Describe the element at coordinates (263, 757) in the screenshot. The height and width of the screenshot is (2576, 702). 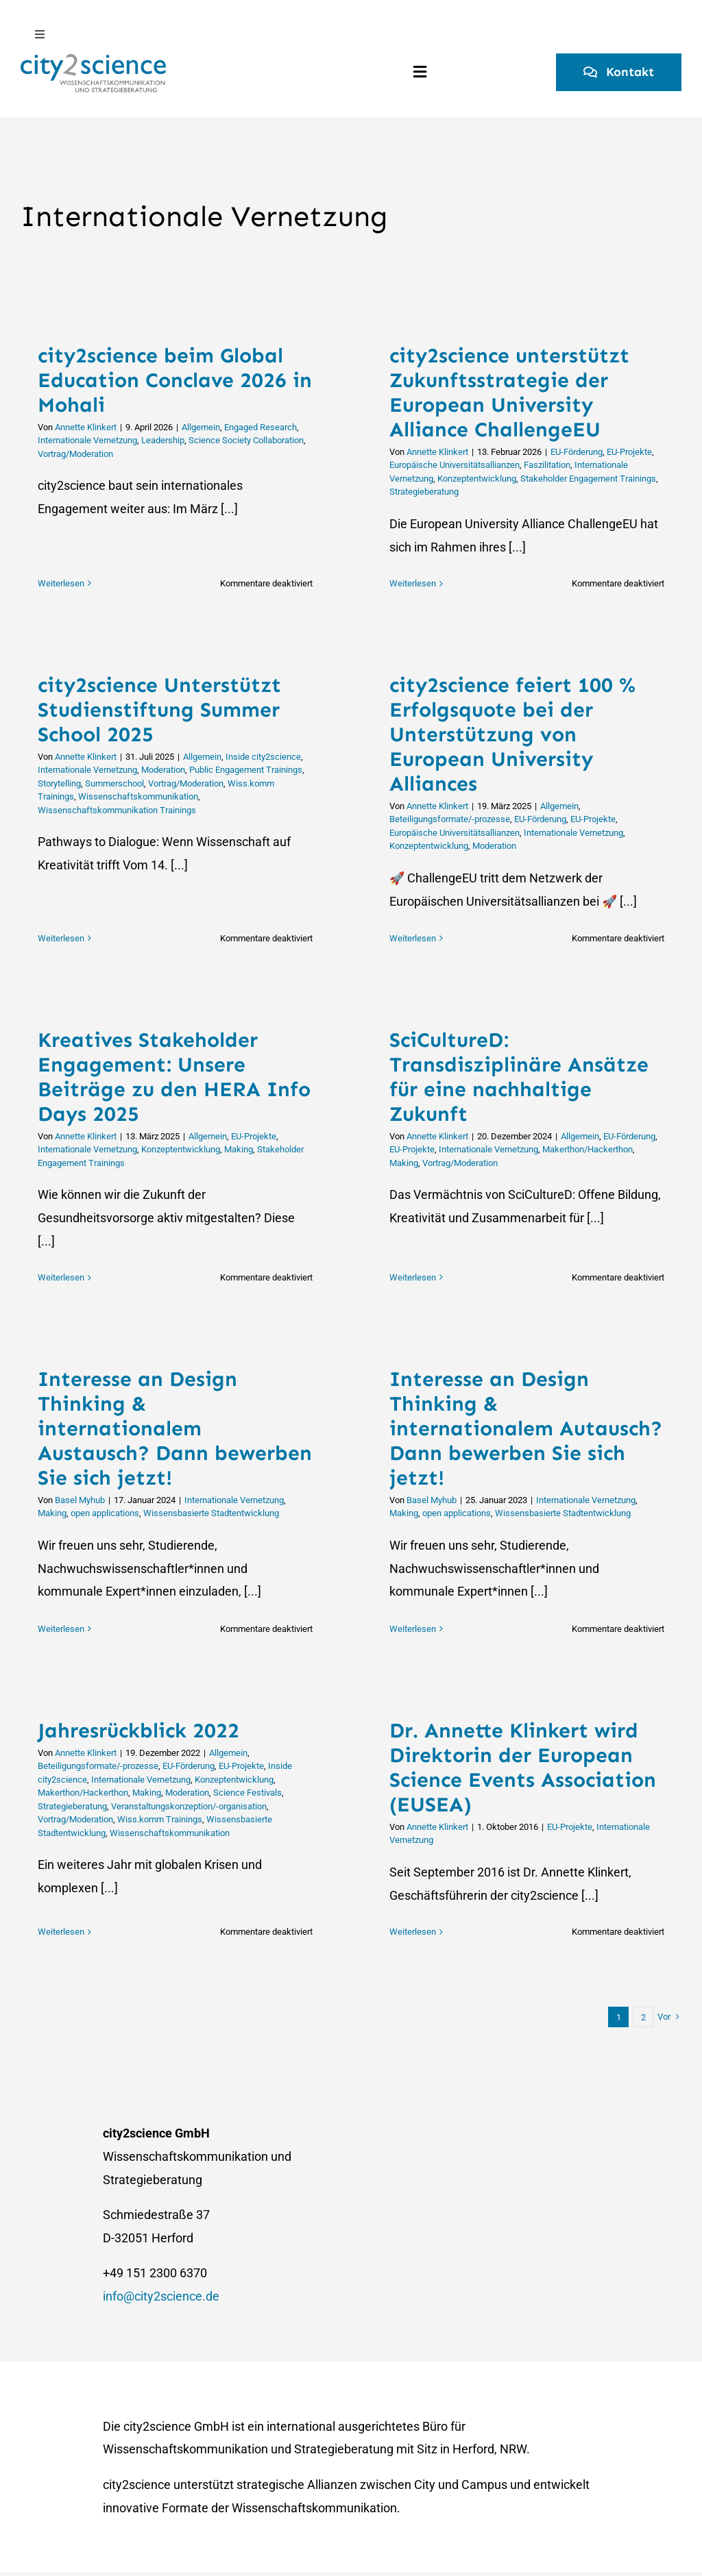
I see `Inside city2science` at that location.